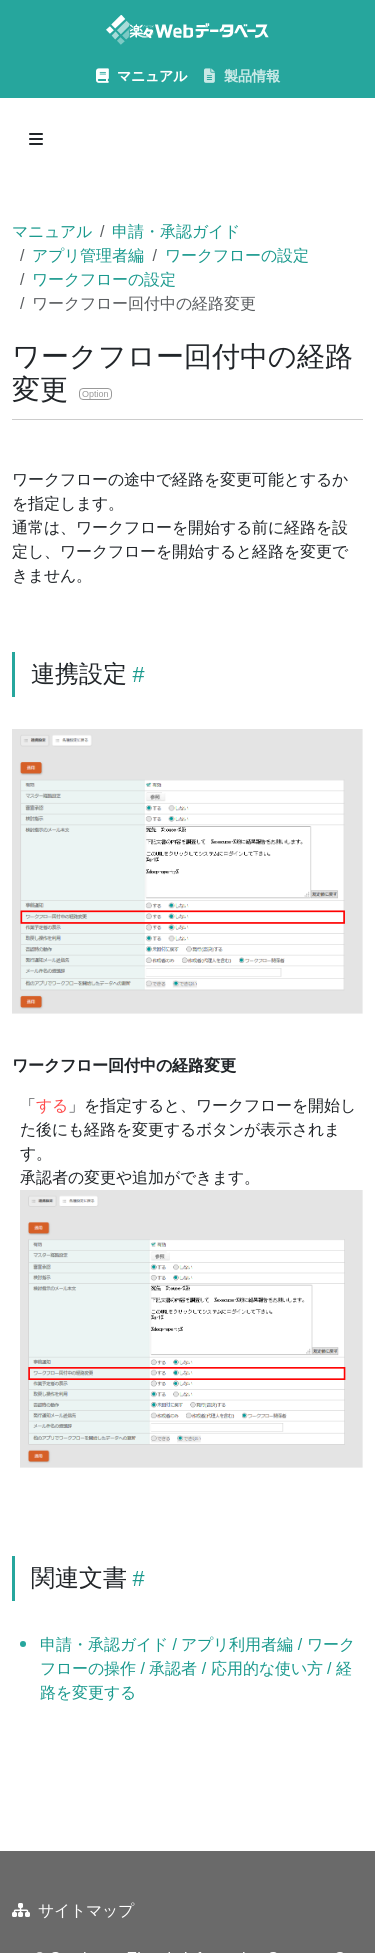 The width and height of the screenshot is (375, 1953). I want to click on アプリ管理者編, so click(88, 255).